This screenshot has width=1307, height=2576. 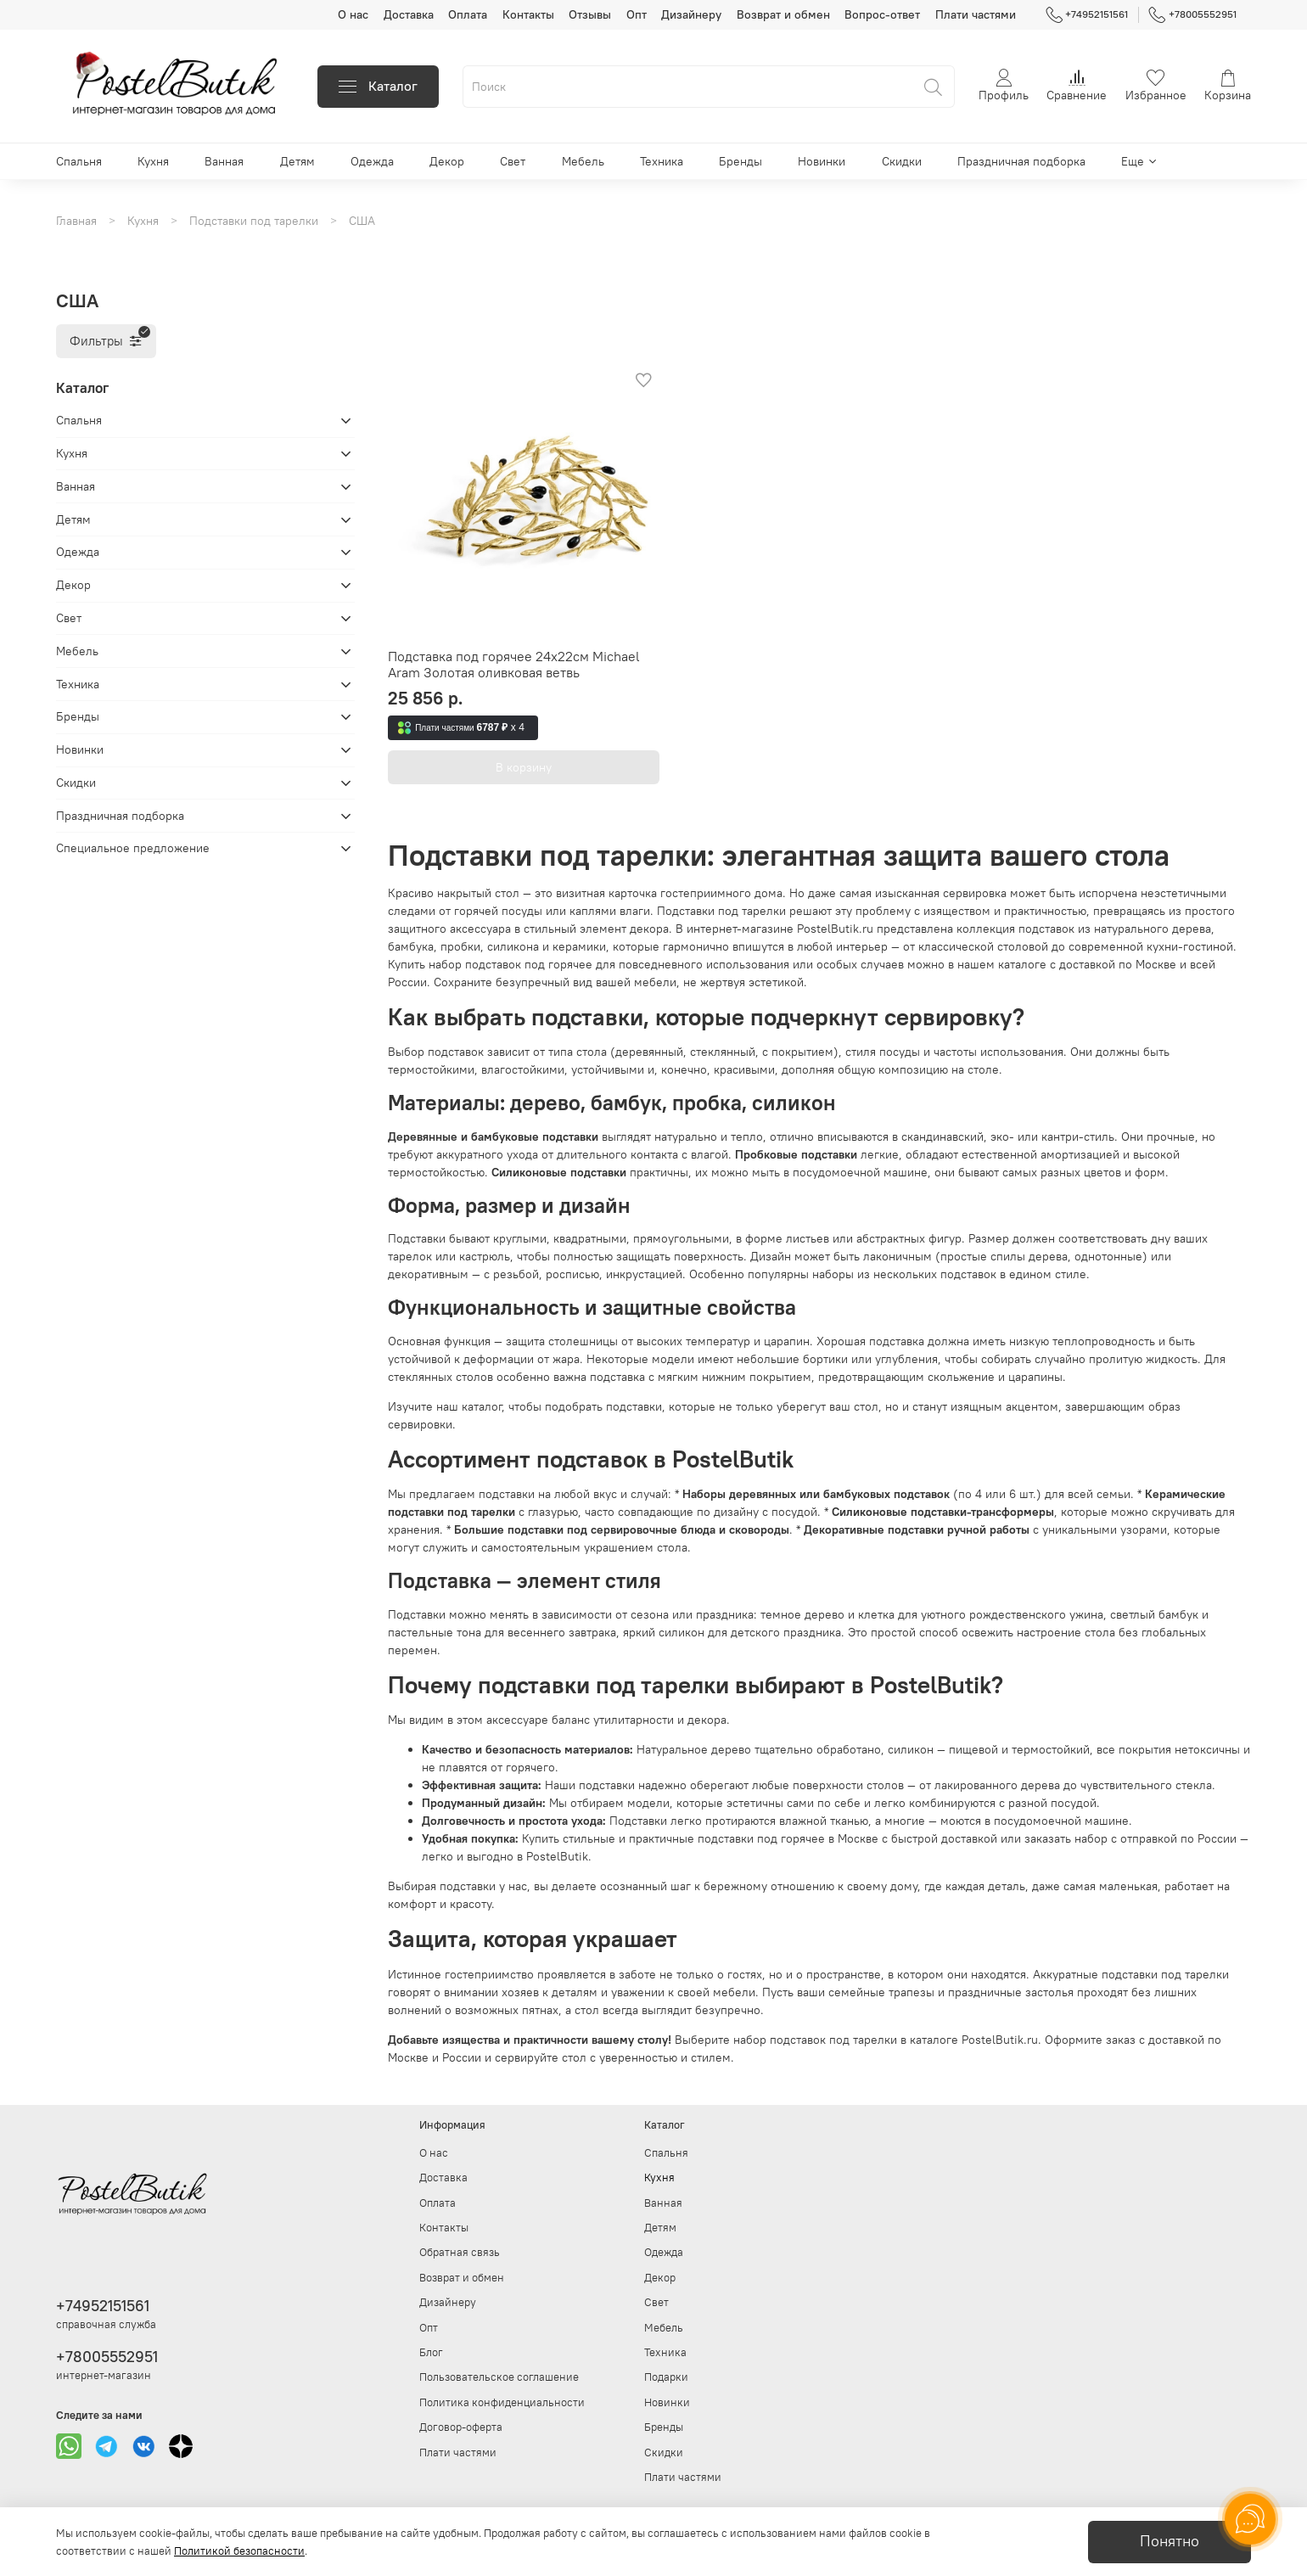 What do you see at coordinates (502, 2402) in the screenshot?
I see `Политика конфиденциальности` at bounding box center [502, 2402].